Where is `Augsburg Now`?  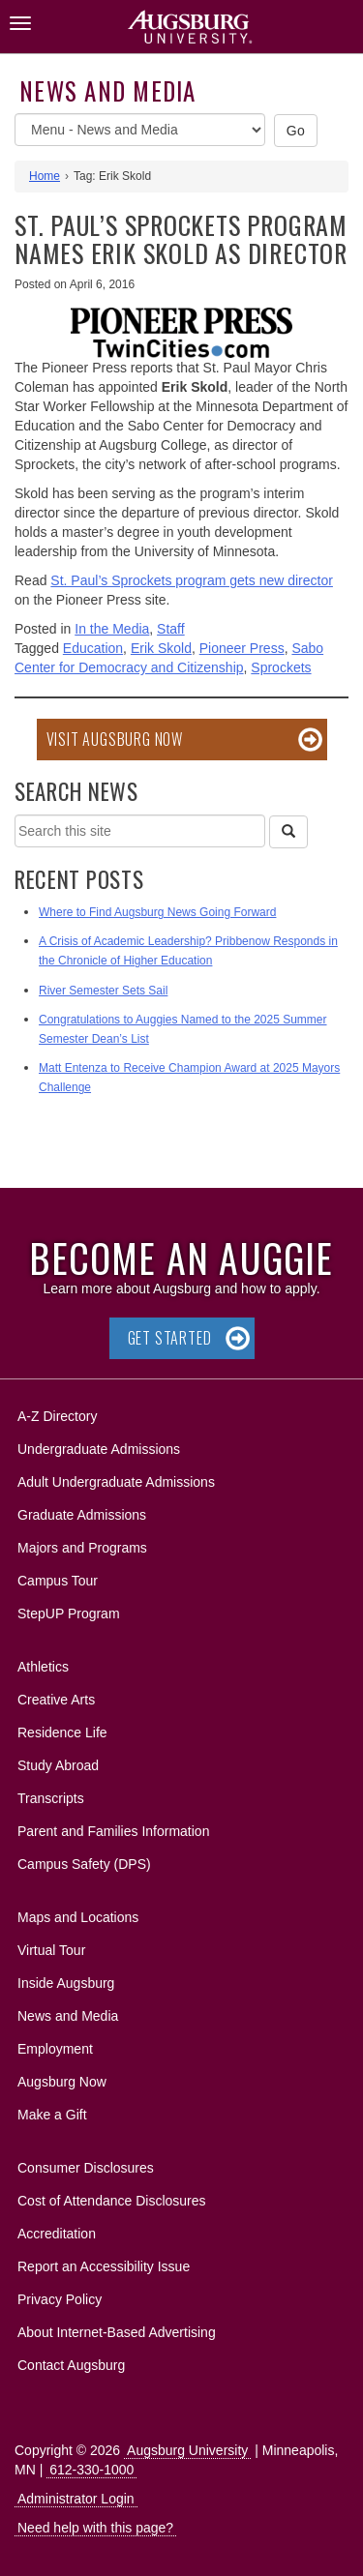
Augsburg Now is located at coordinates (61, 2081).